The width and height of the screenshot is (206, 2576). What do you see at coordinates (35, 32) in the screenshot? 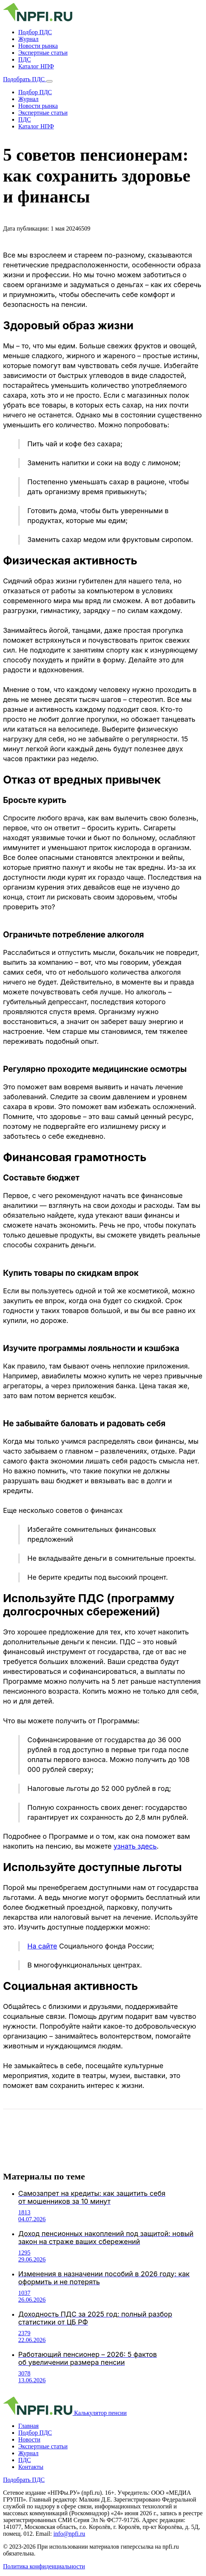
I see `Подбор ПДС` at bounding box center [35, 32].